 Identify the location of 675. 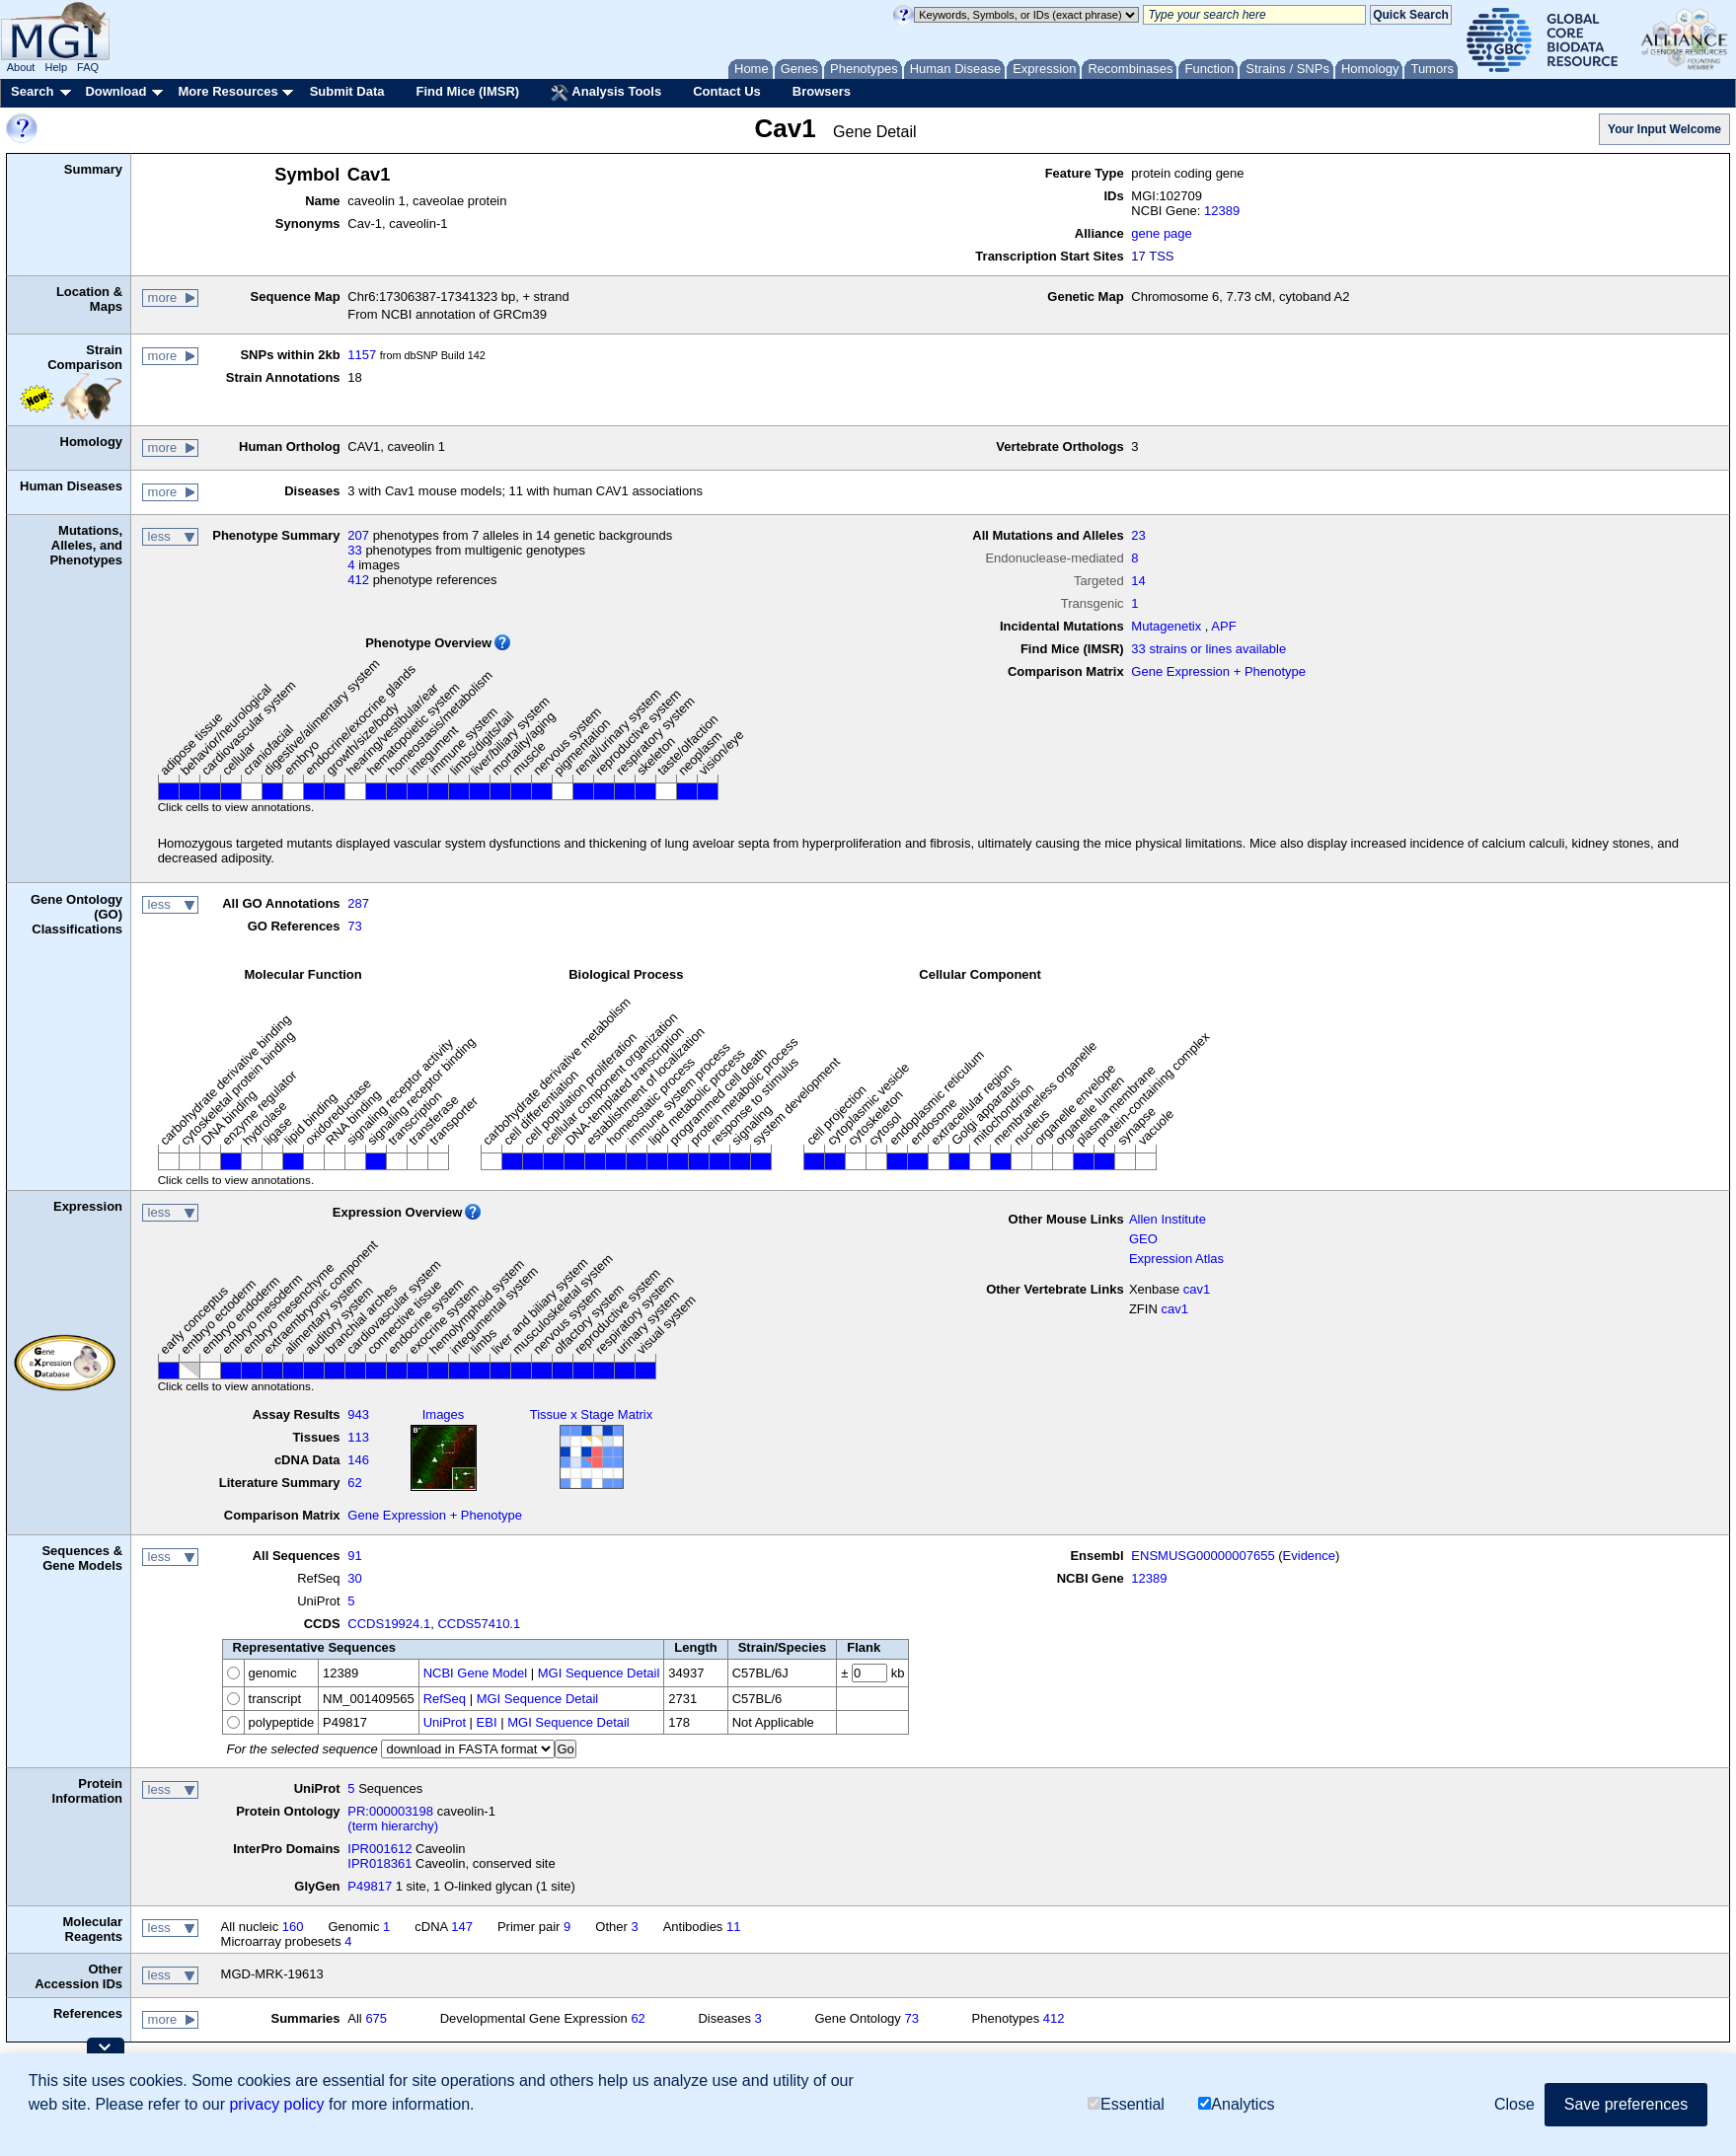
(376, 2018).